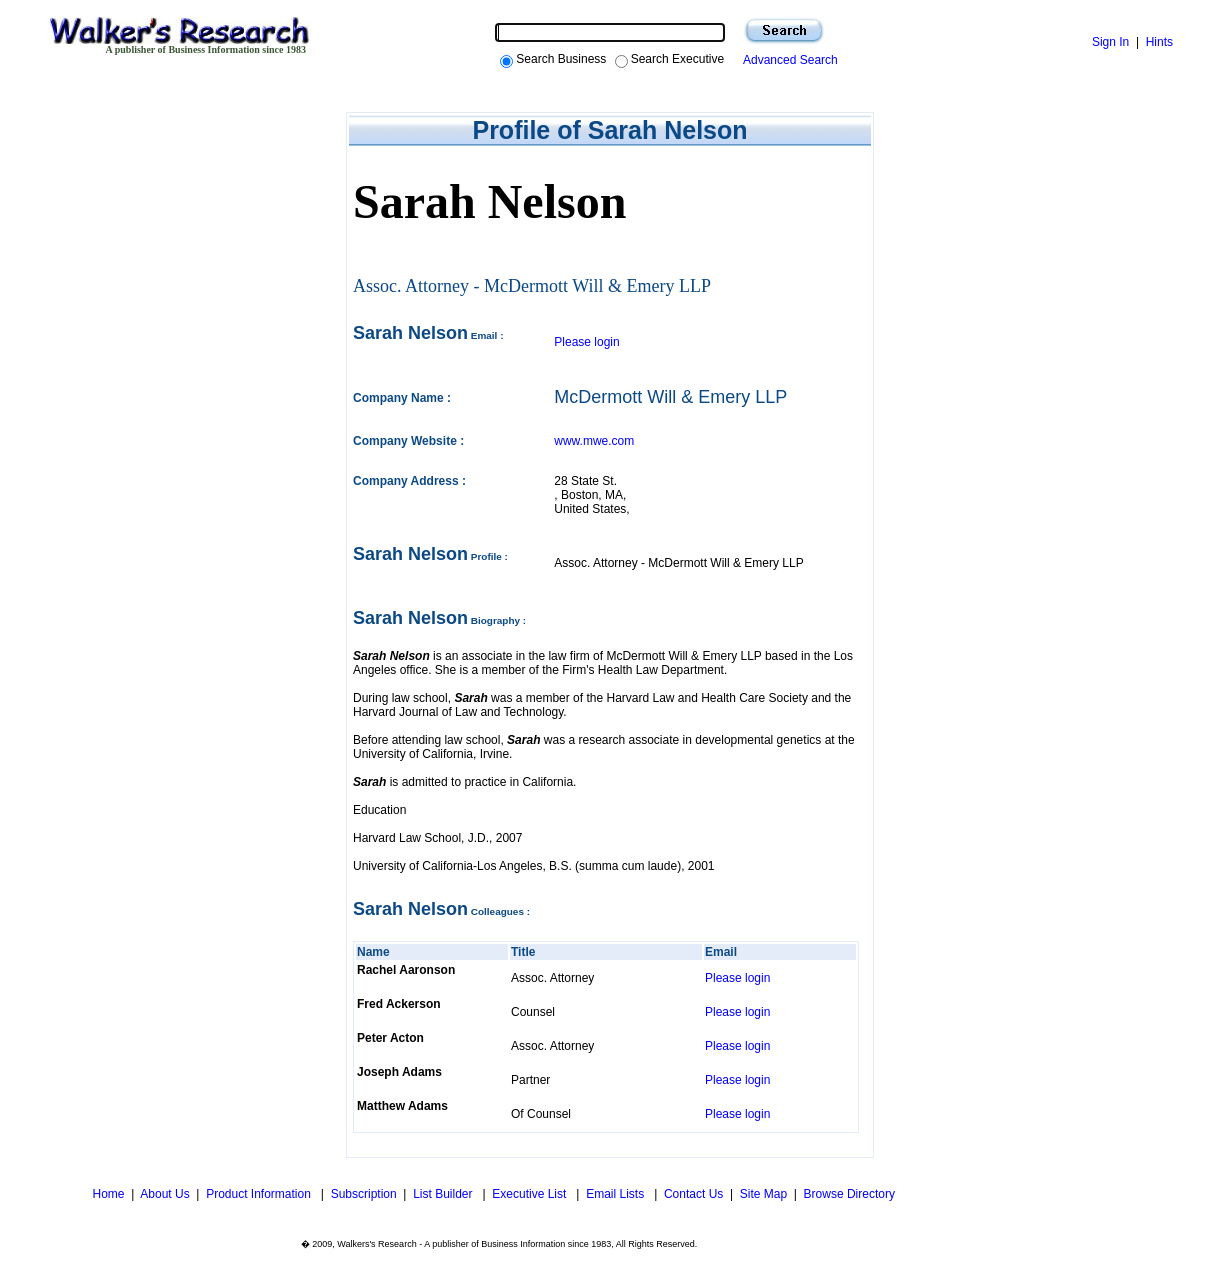  I want to click on List Builder, so click(444, 1194).